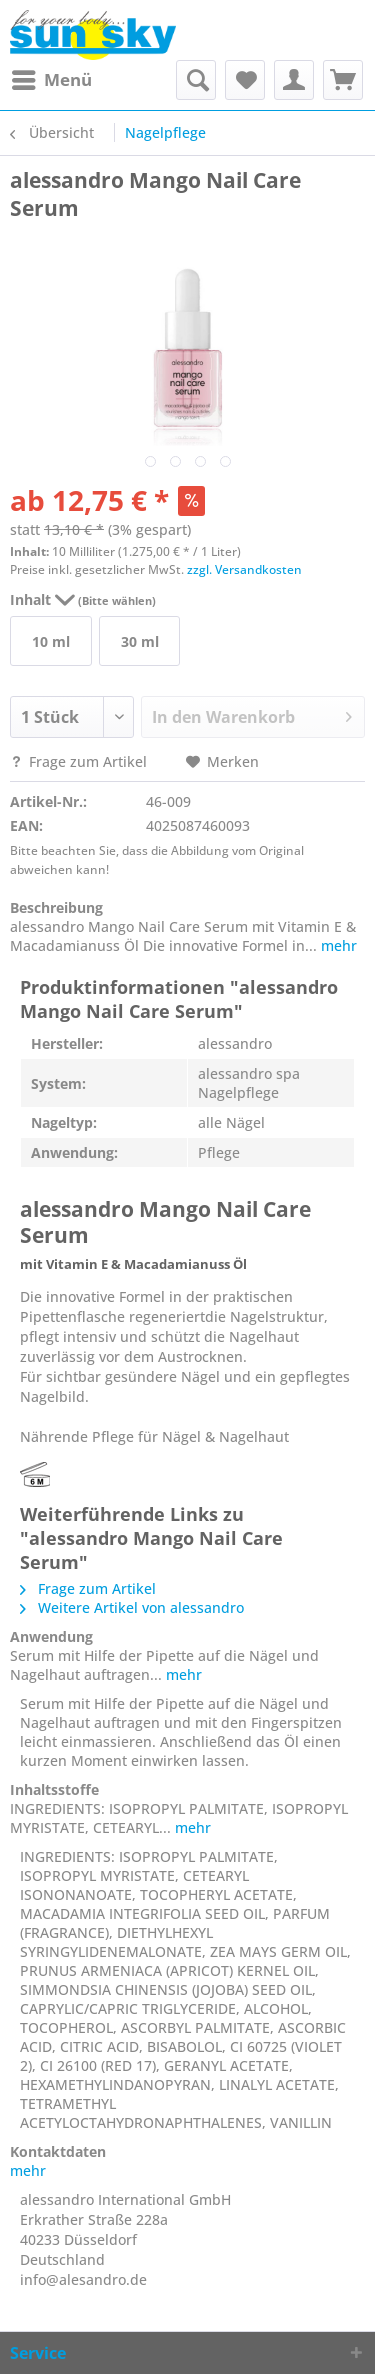 This screenshot has height=2374, width=375. I want to click on mehr, so click(337, 945).